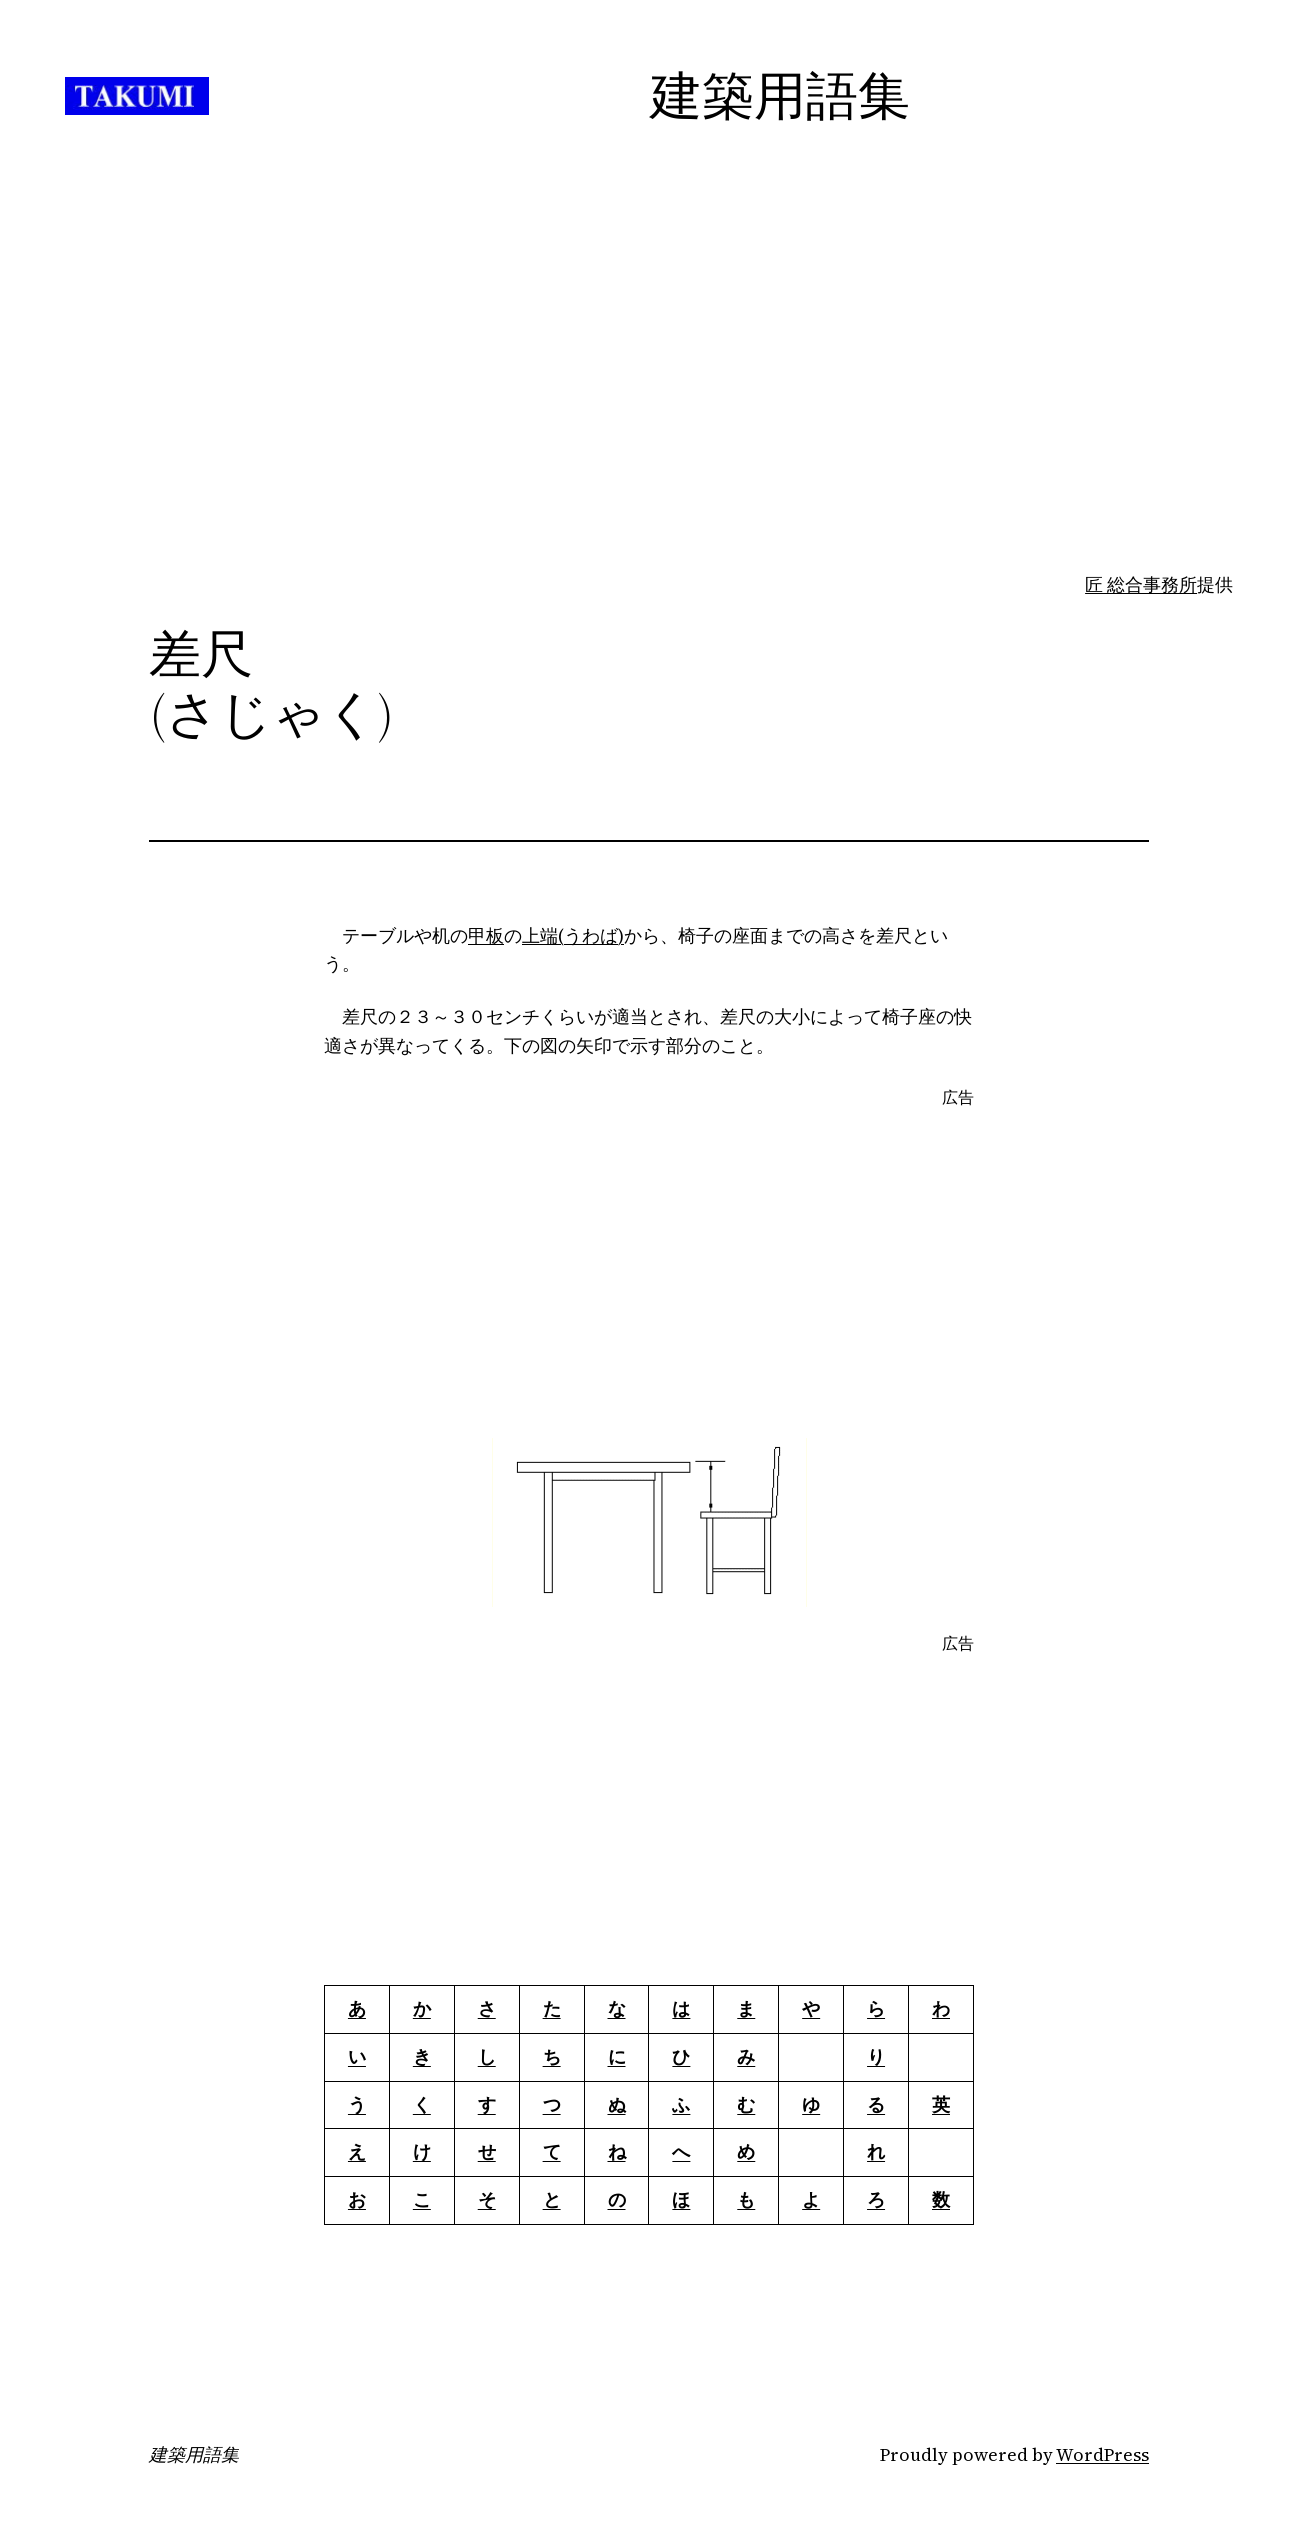 This screenshot has height=2534, width=1298. What do you see at coordinates (573, 935) in the screenshot?
I see `上端(うわば)` at bounding box center [573, 935].